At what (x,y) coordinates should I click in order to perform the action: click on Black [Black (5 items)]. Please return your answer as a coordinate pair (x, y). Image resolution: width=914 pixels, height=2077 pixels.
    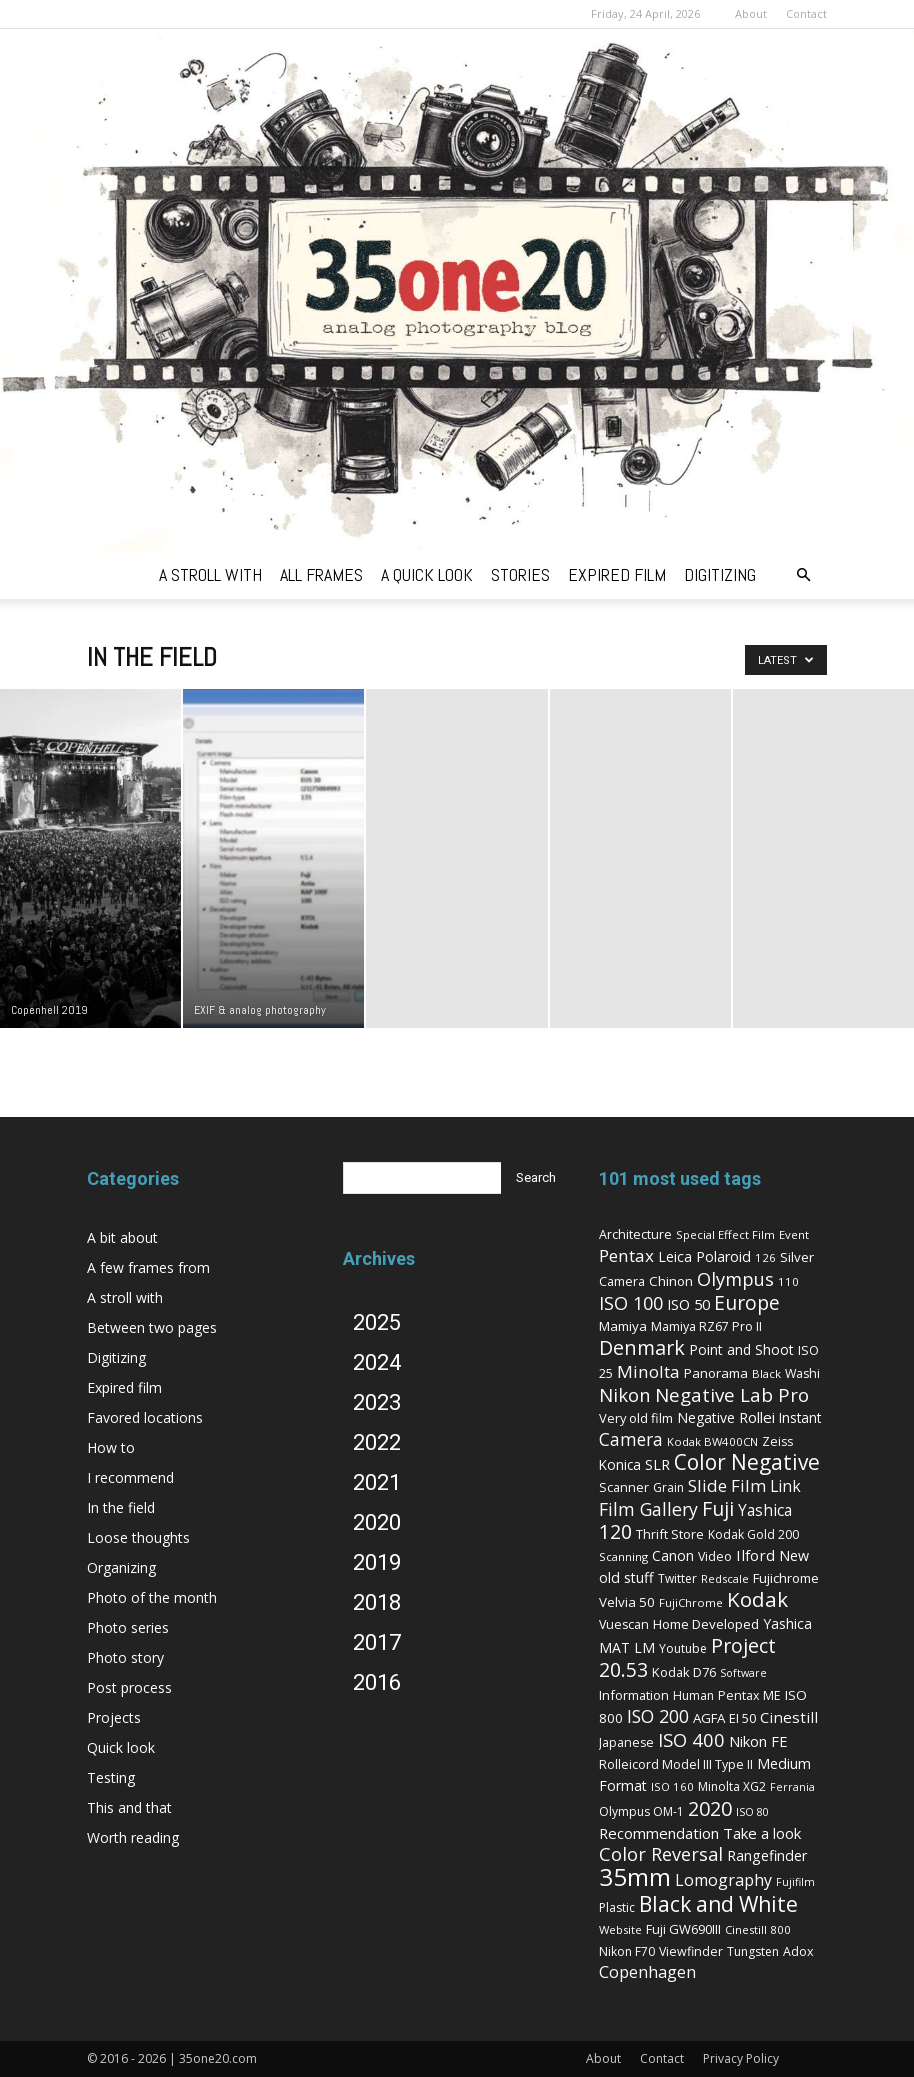
    Looking at the image, I should click on (766, 1373).